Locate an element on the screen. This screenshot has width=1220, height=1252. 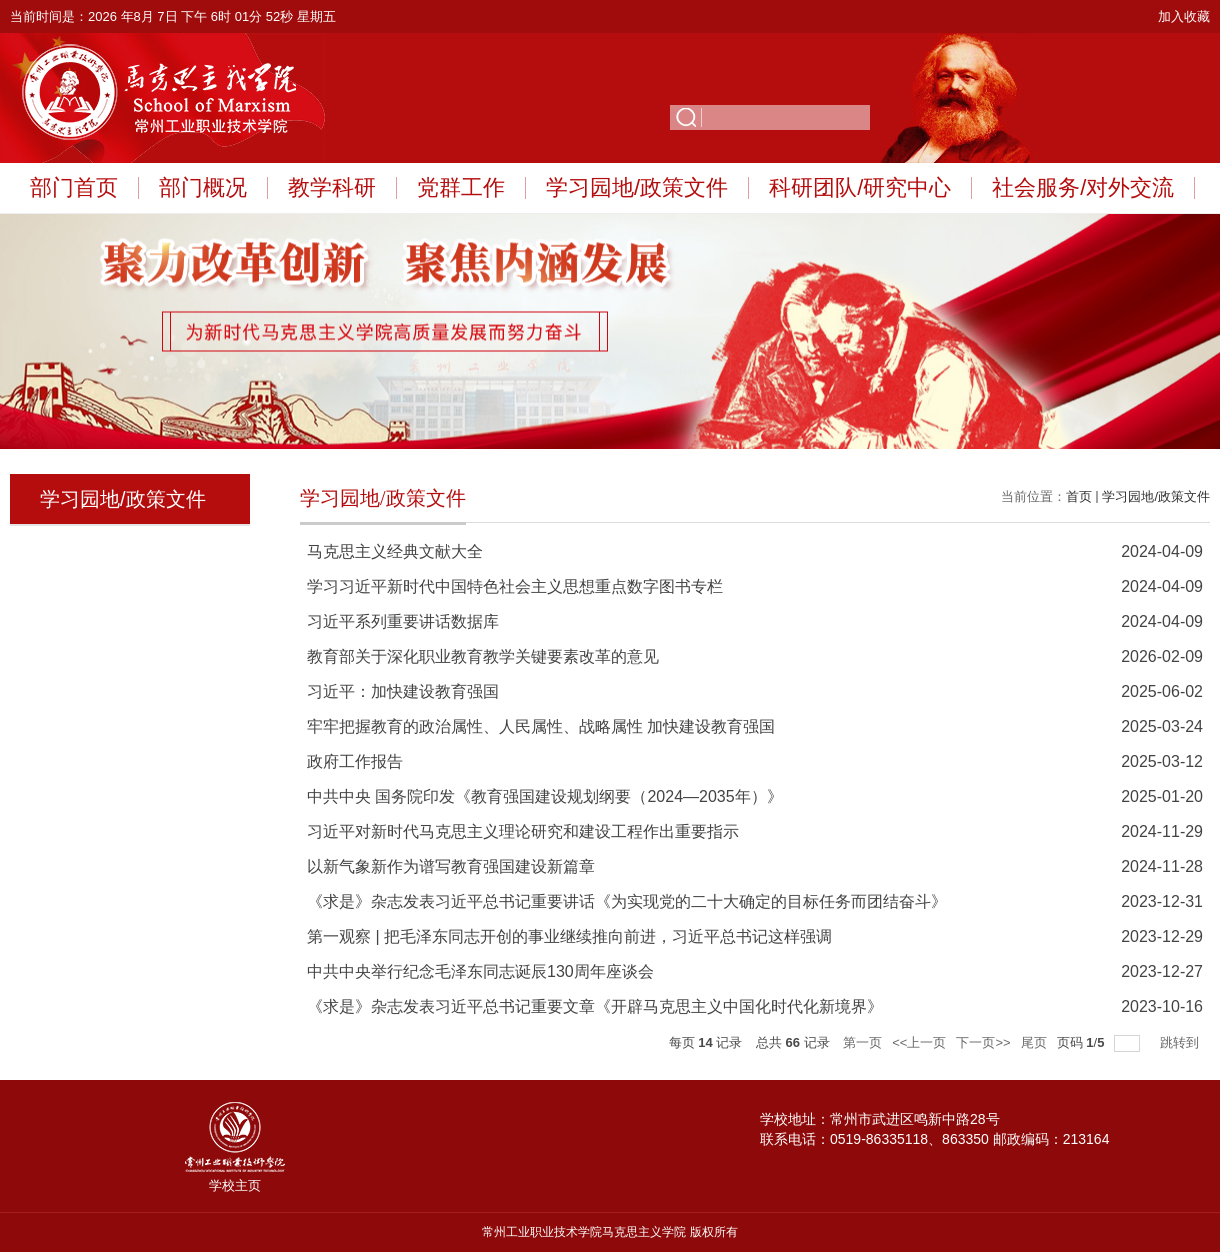
习近平系列重要讲话数据库 is located at coordinates (403, 621).